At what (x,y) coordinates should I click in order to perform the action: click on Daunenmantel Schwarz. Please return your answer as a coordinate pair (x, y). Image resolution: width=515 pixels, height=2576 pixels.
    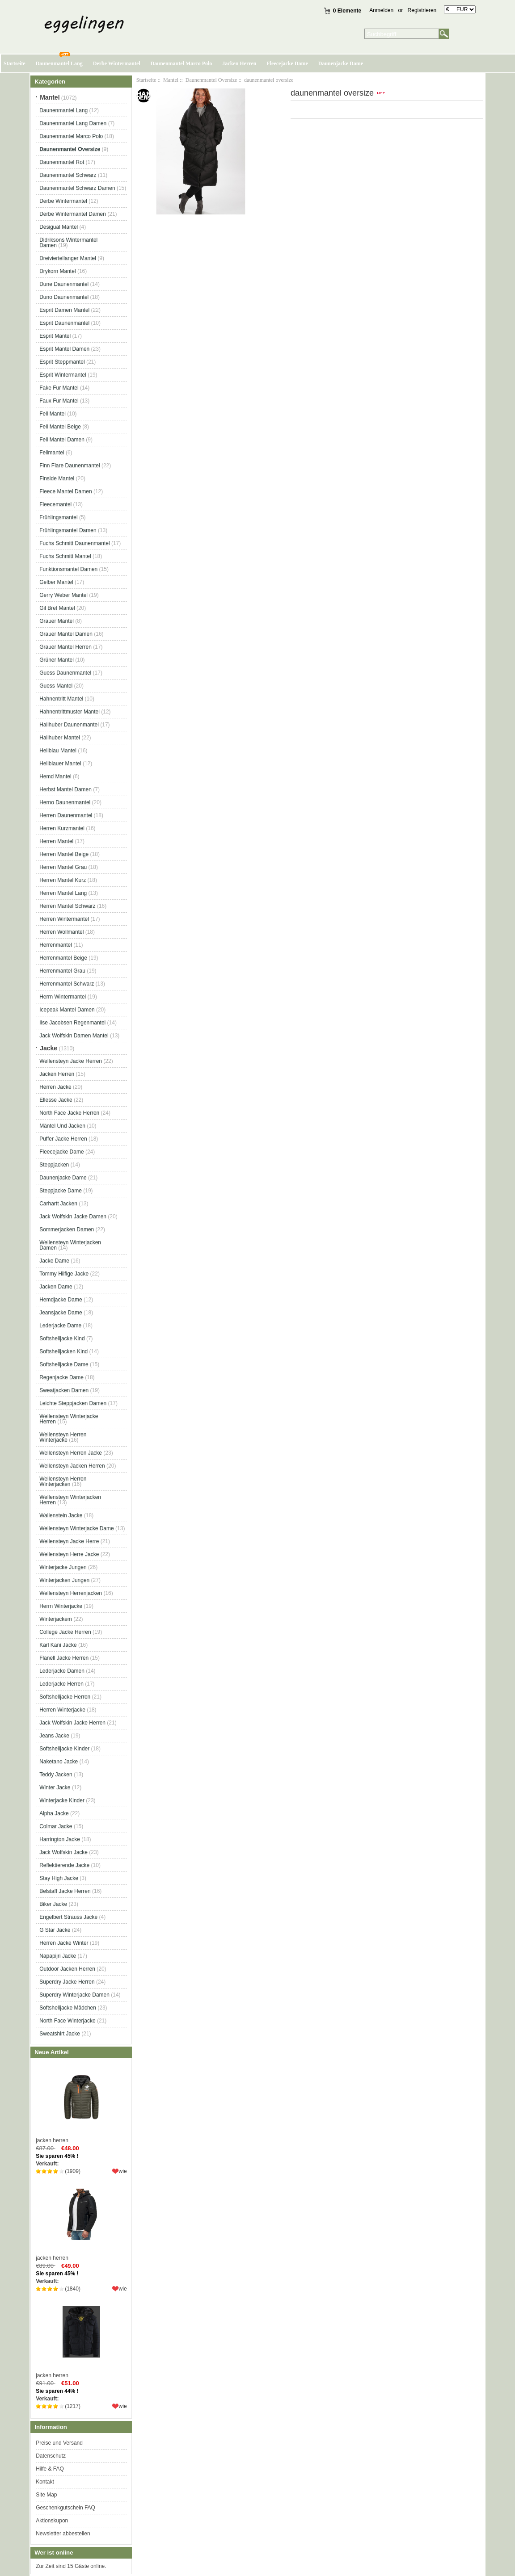
    Looking at the image, I should click on (67, 175).